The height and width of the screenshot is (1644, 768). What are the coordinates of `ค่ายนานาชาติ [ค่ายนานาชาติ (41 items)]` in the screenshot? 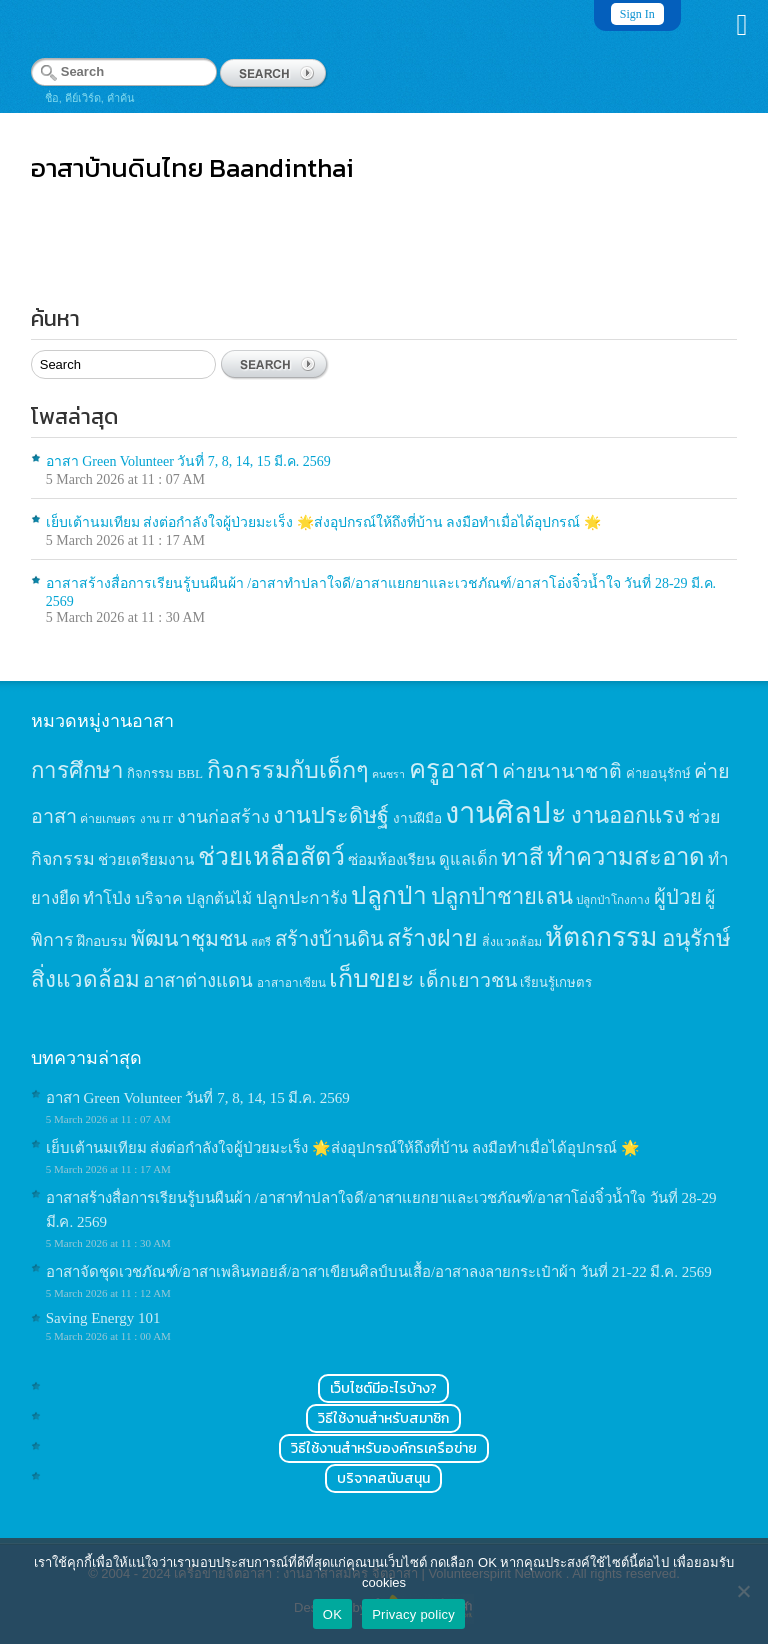 It's located at (562, 771).